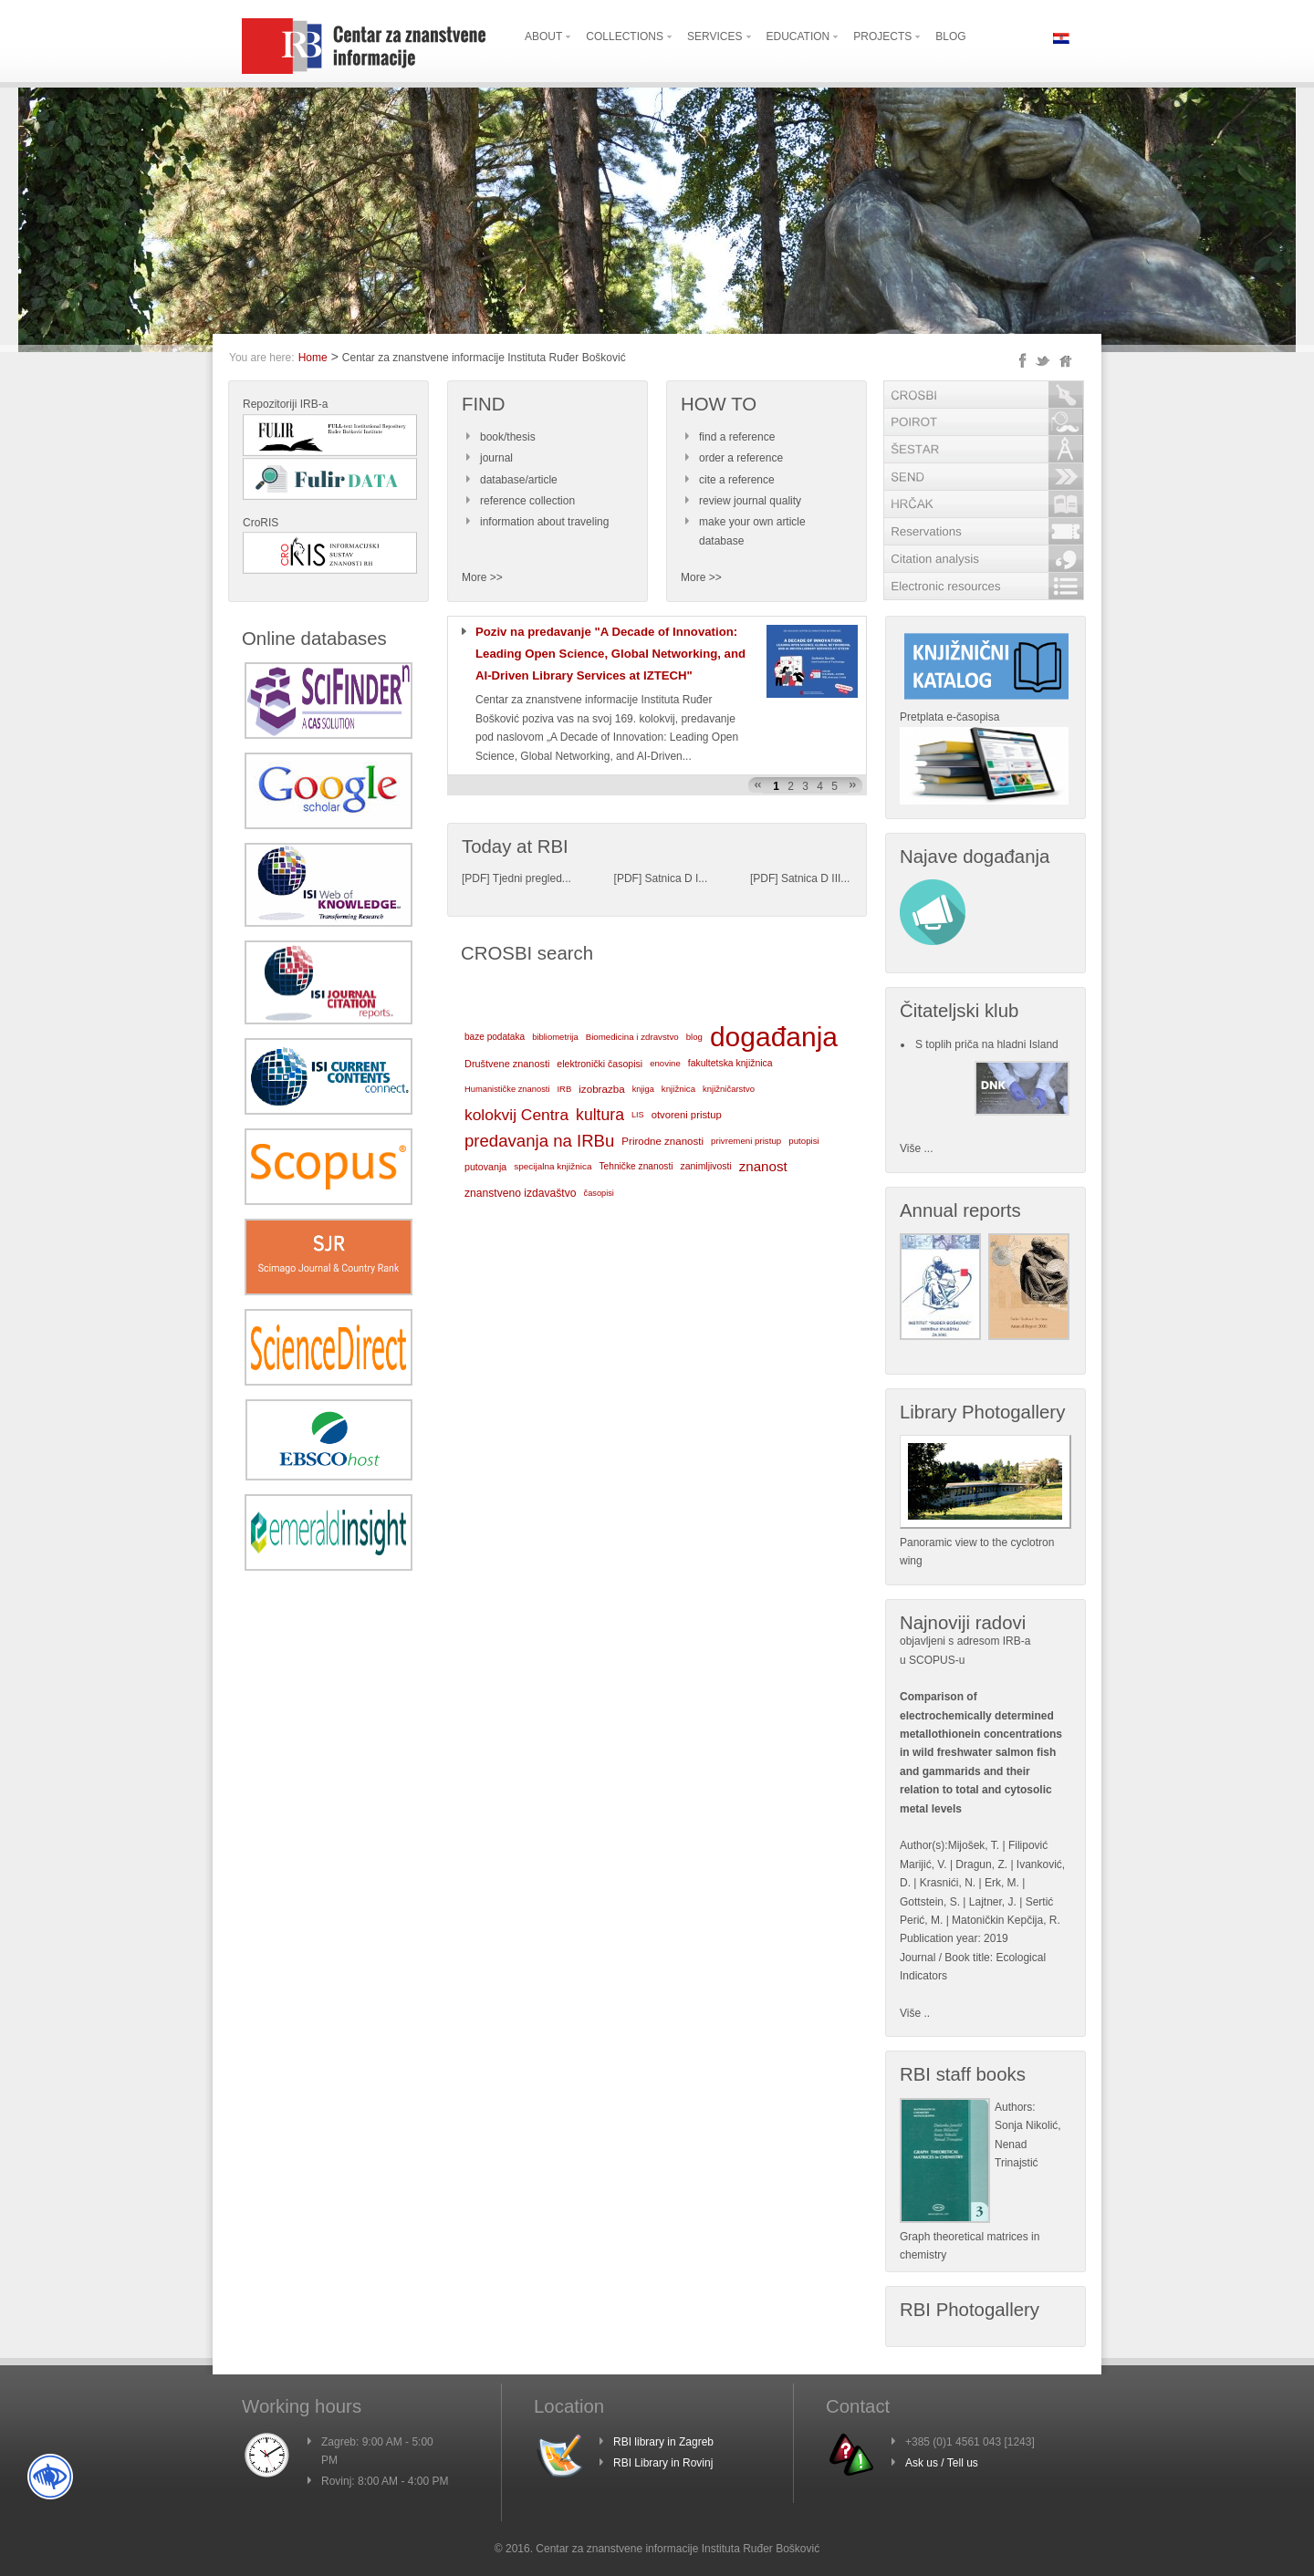 This screenshot has width=1314, height=2576. What do you see at coordinates (663, 2463) in the screenshot?
I see `RBI Library in Rovinj` at bounding box center [663, 2463].